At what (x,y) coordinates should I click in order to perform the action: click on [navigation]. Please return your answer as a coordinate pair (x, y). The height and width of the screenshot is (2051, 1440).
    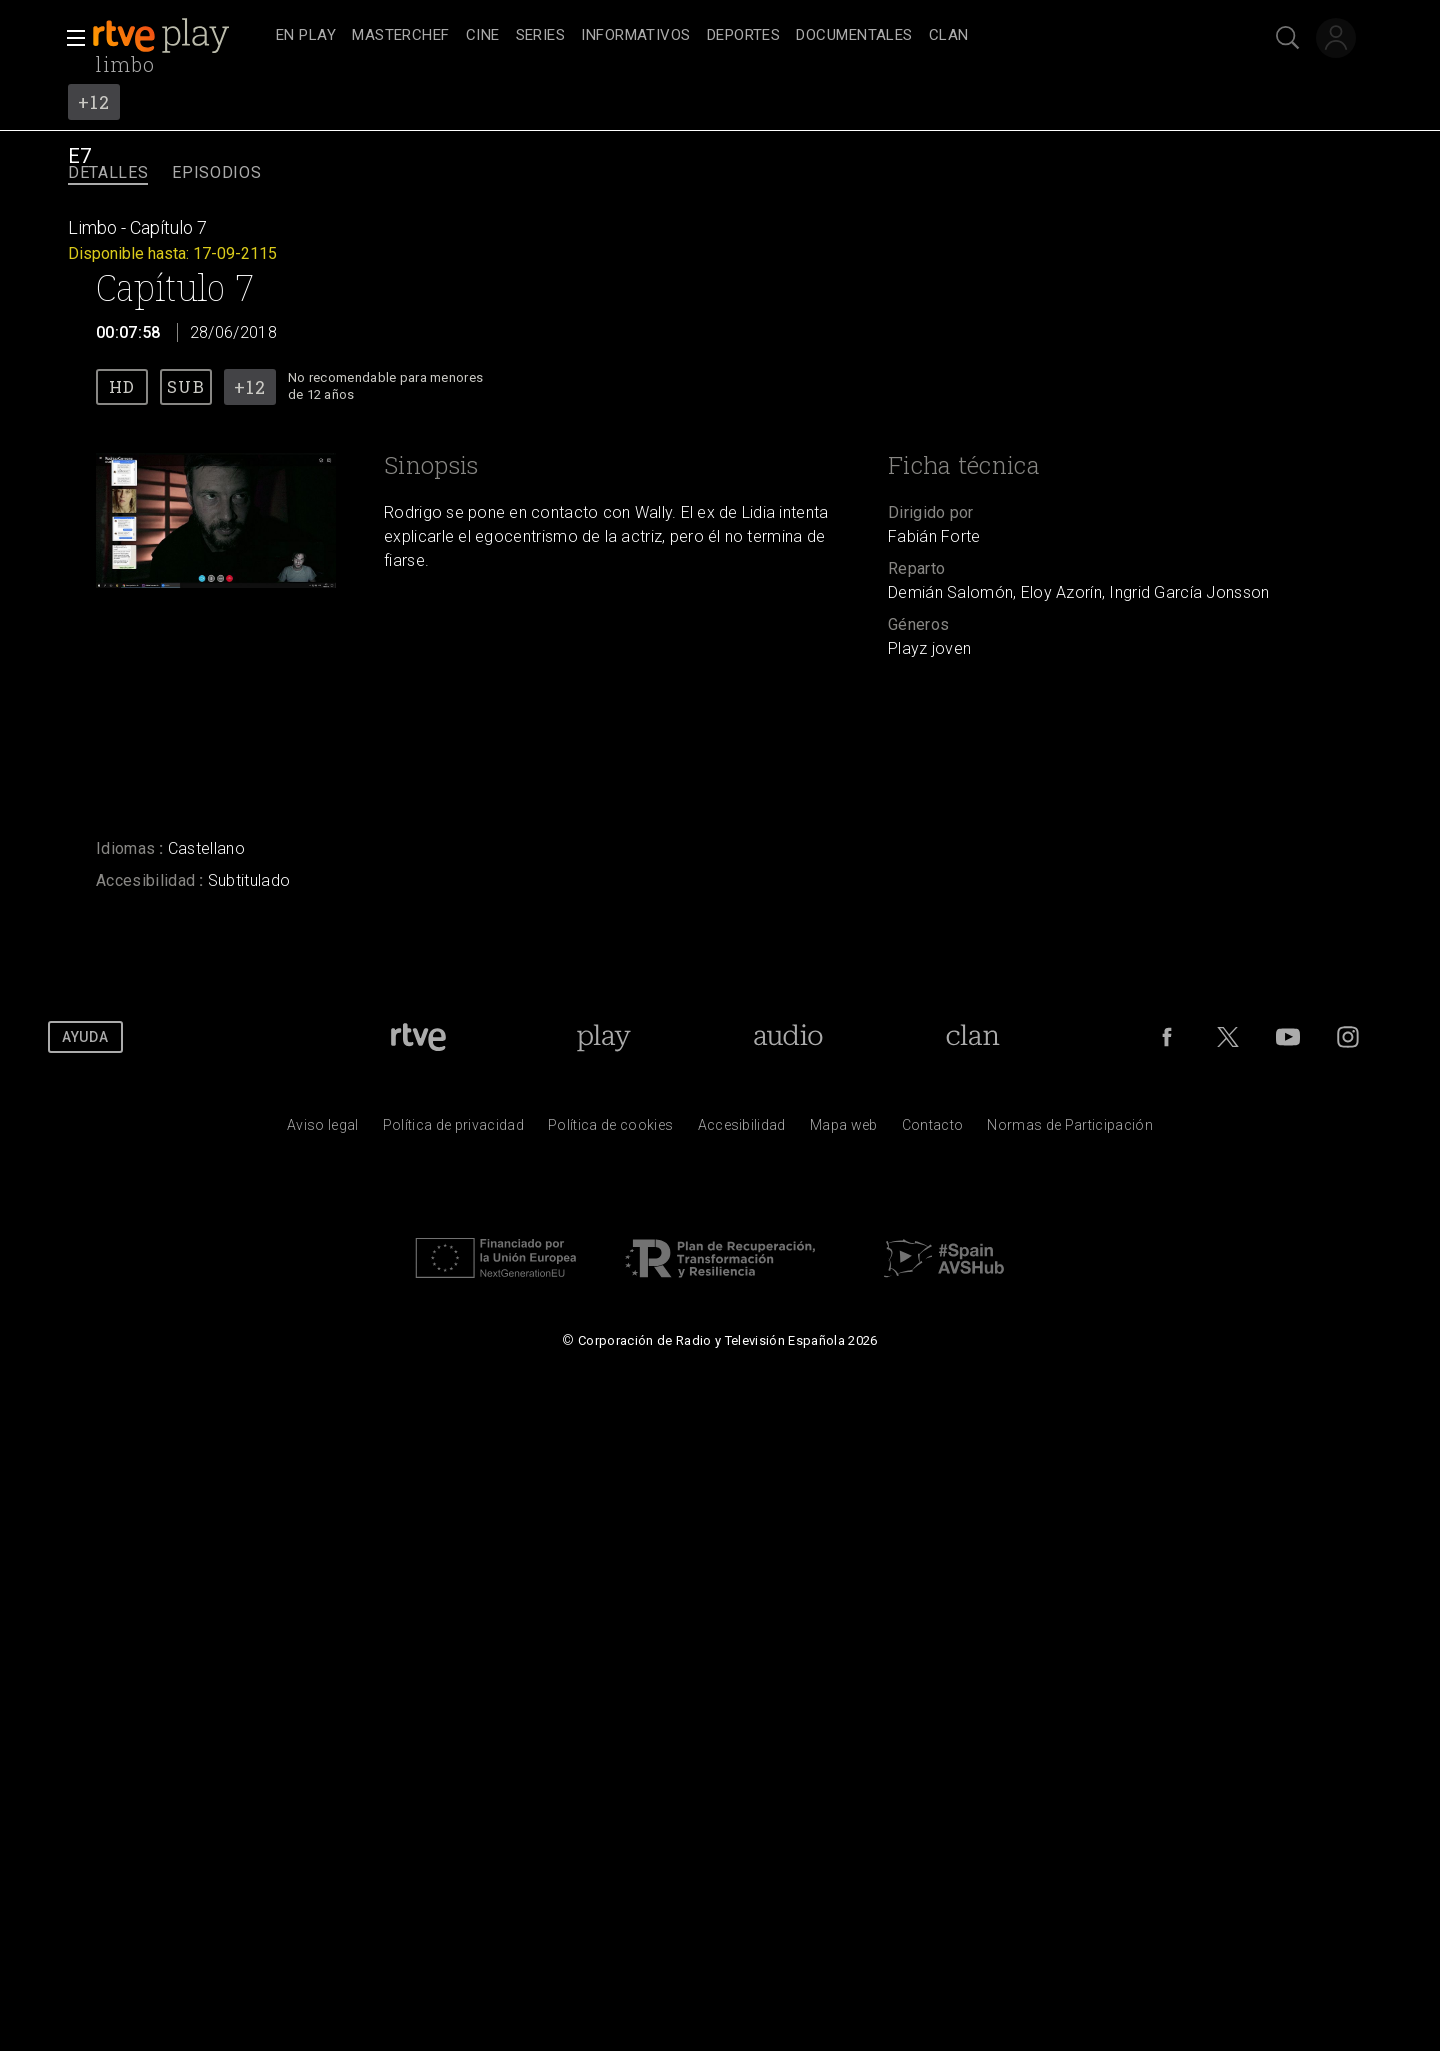
    Looking at the image, I should click on (742, 36).